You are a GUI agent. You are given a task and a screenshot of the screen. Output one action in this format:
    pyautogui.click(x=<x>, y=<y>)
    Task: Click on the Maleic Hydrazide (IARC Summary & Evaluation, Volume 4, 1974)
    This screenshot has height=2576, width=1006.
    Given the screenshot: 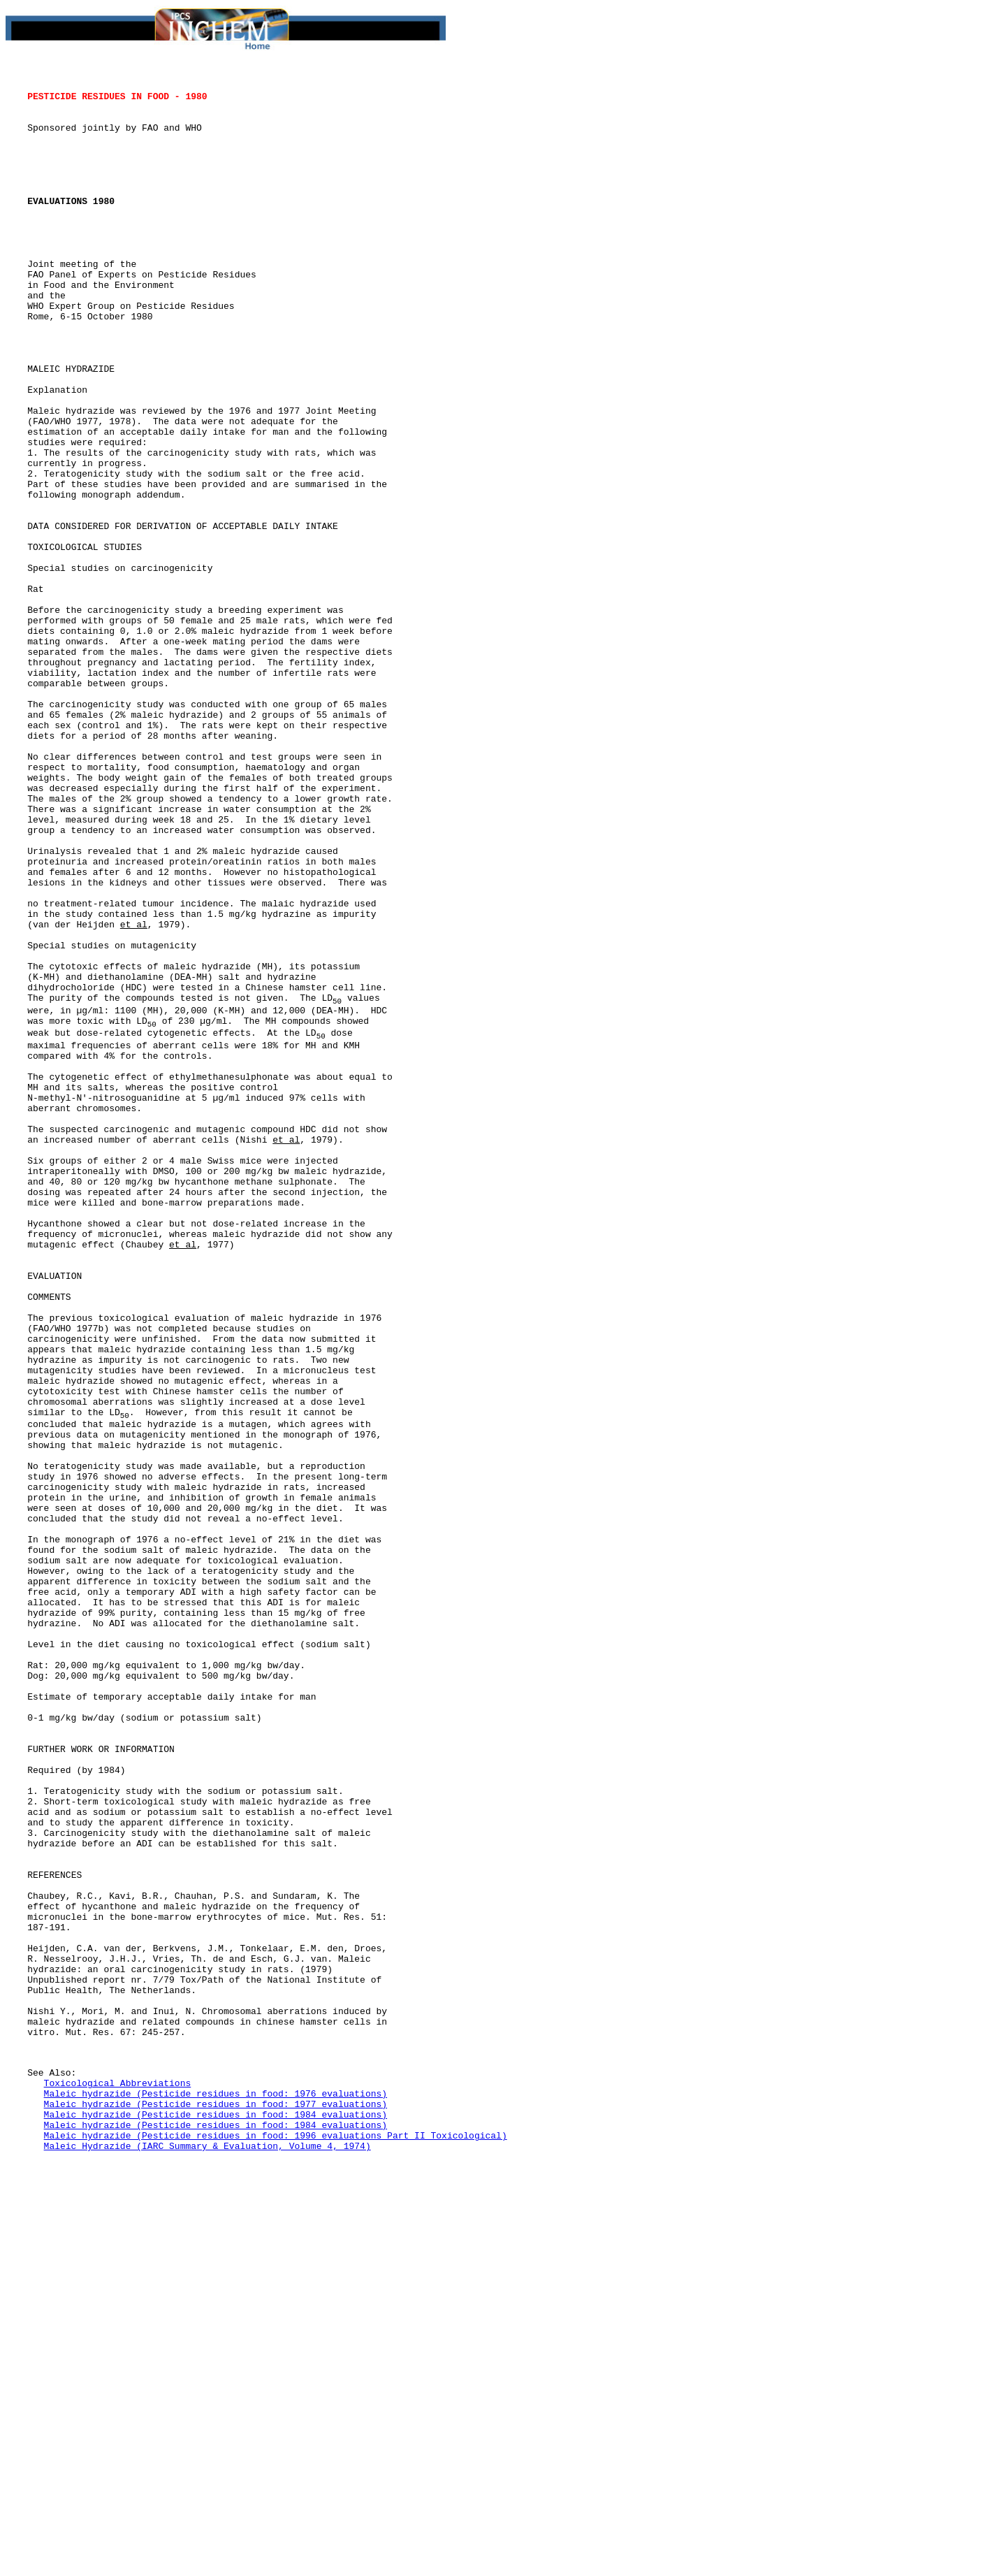 What is the action you would take?
    pyautogui.click(x=207, y=2560)
    